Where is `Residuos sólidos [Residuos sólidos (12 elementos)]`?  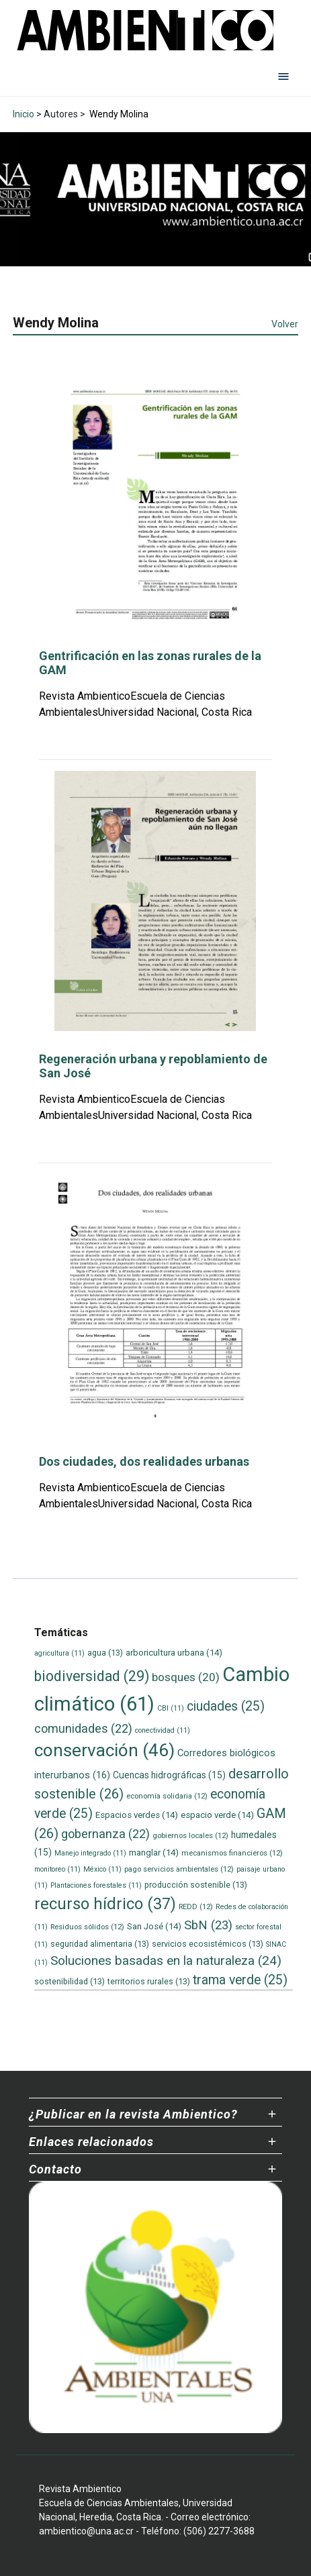
Residuos sólidos [Residuos sólidos (12 elementos)] is located at coordinates (87, 1926).